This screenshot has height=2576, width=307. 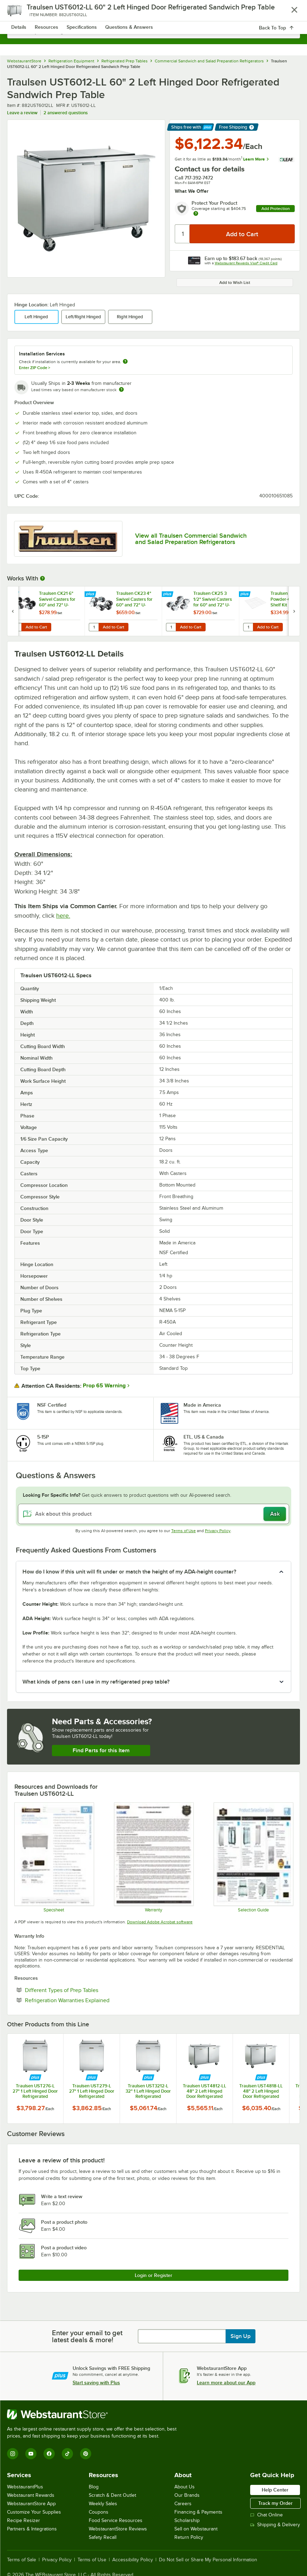 I want to click on [Your cart has 0 items. View your cart.], so click(x=289, y=13).